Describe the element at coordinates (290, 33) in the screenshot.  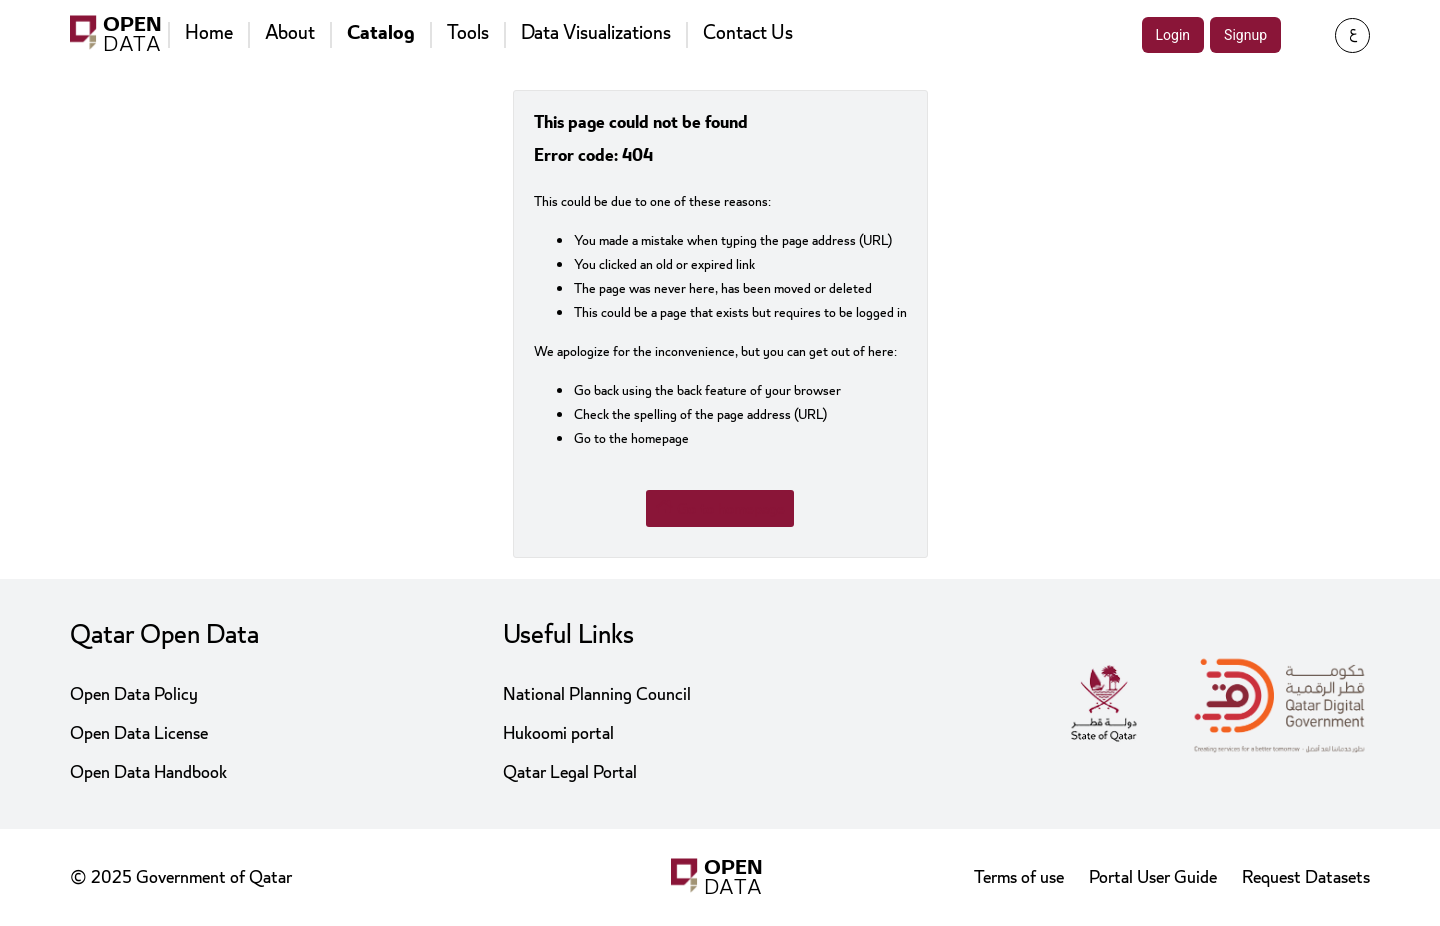
I see `About` at that location.